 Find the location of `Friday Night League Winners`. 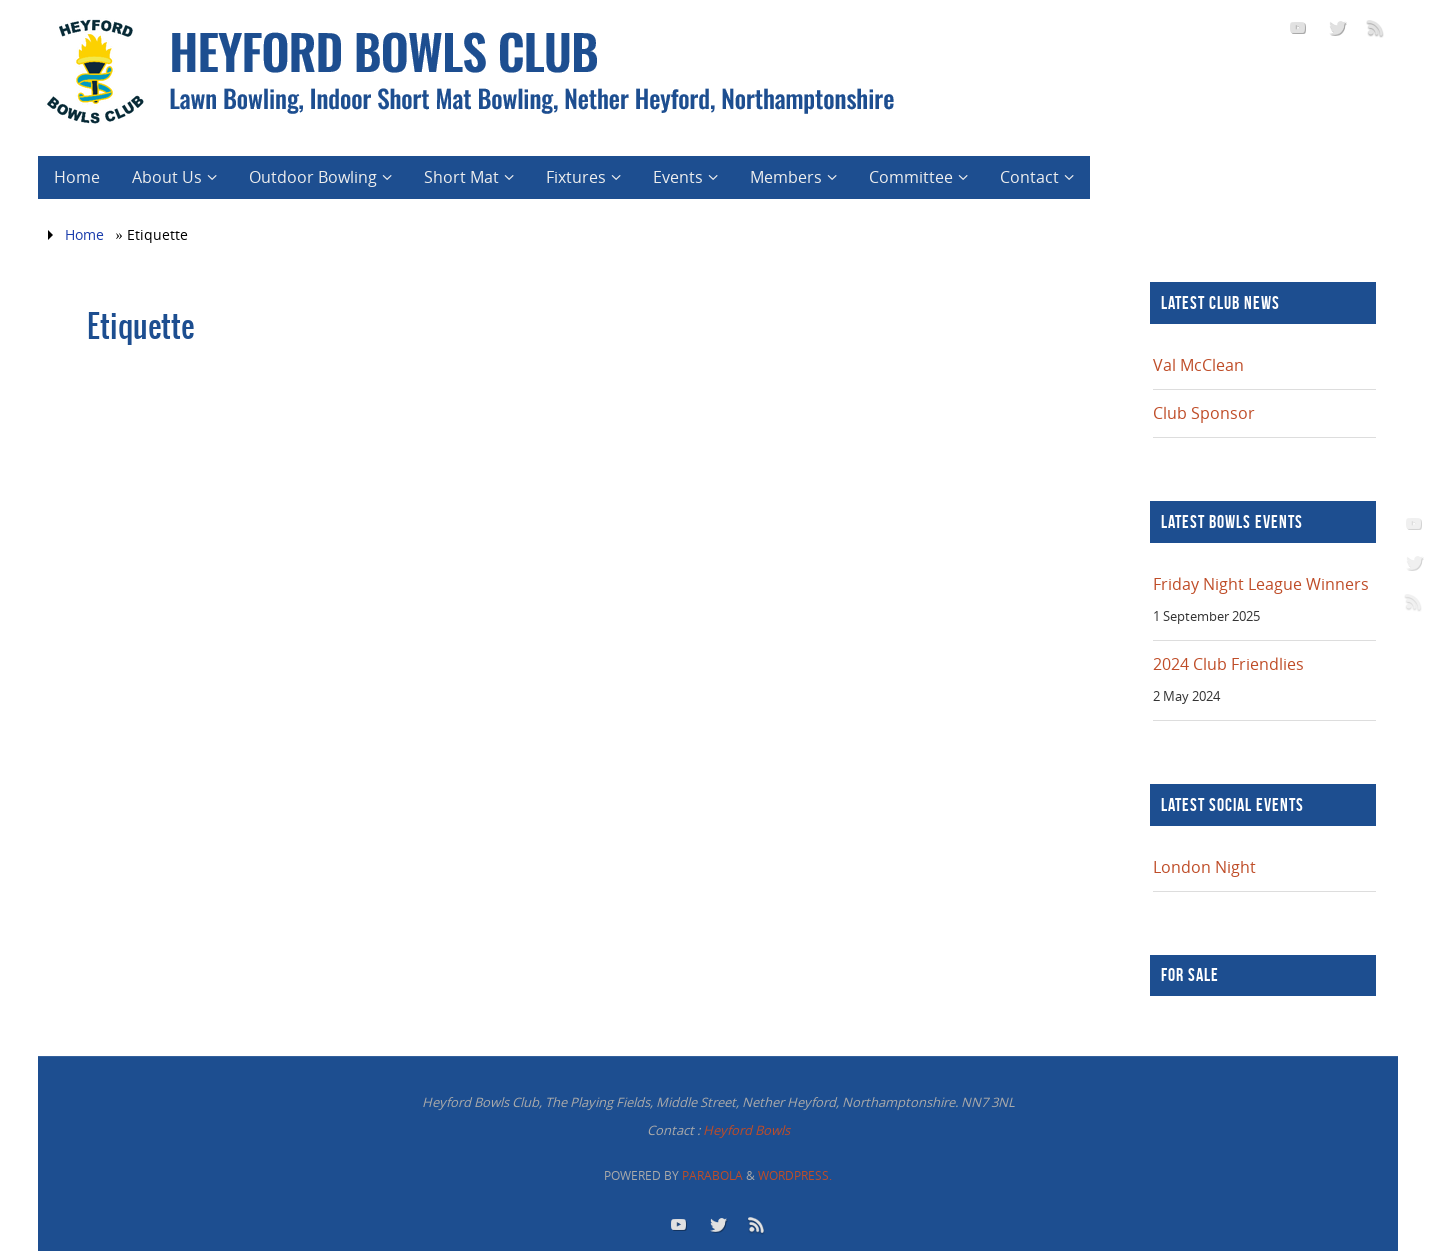

Friday Night League Winners is located at coordinates (1261, 584).